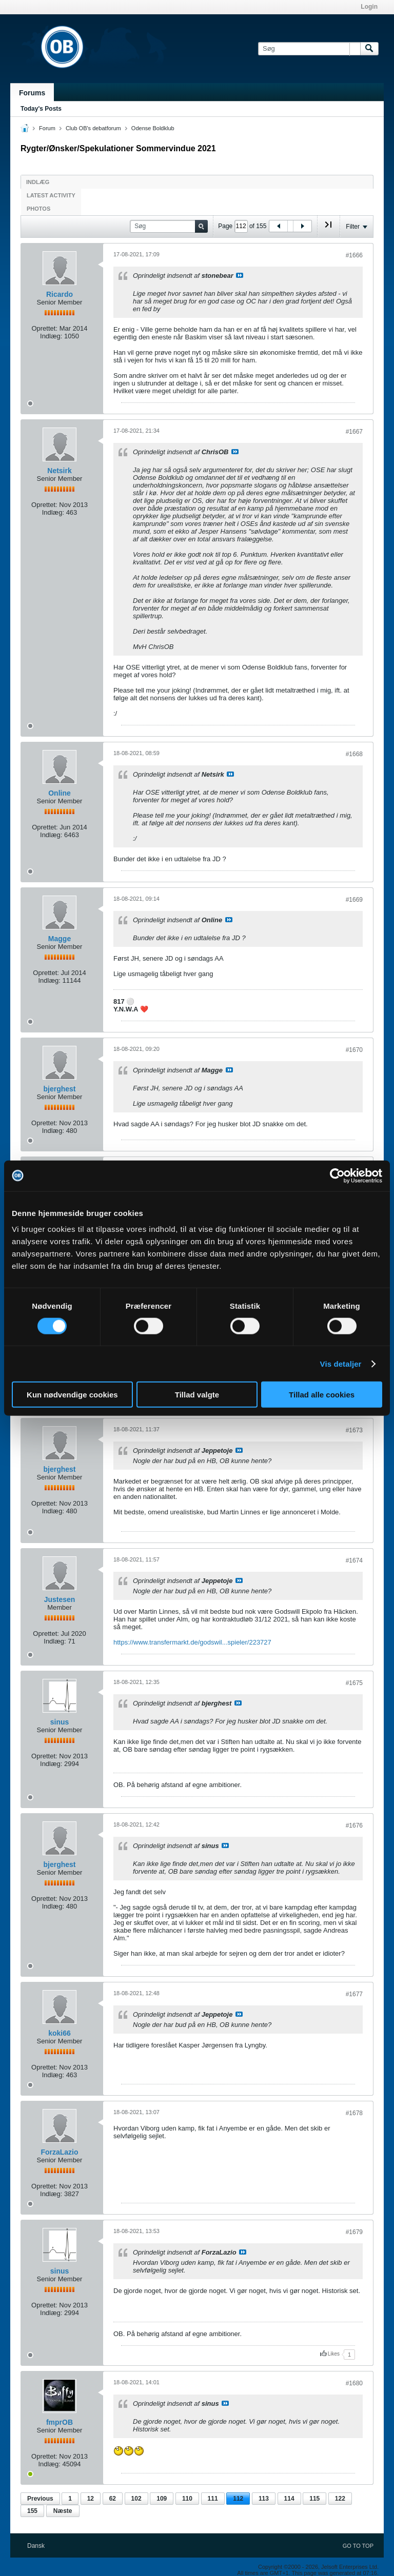 Image resolution: width=394 pixels, height=2576 pixels. Describe the element at coordinates (59, 2033) in the screenshot. I see `koki66` at that location.